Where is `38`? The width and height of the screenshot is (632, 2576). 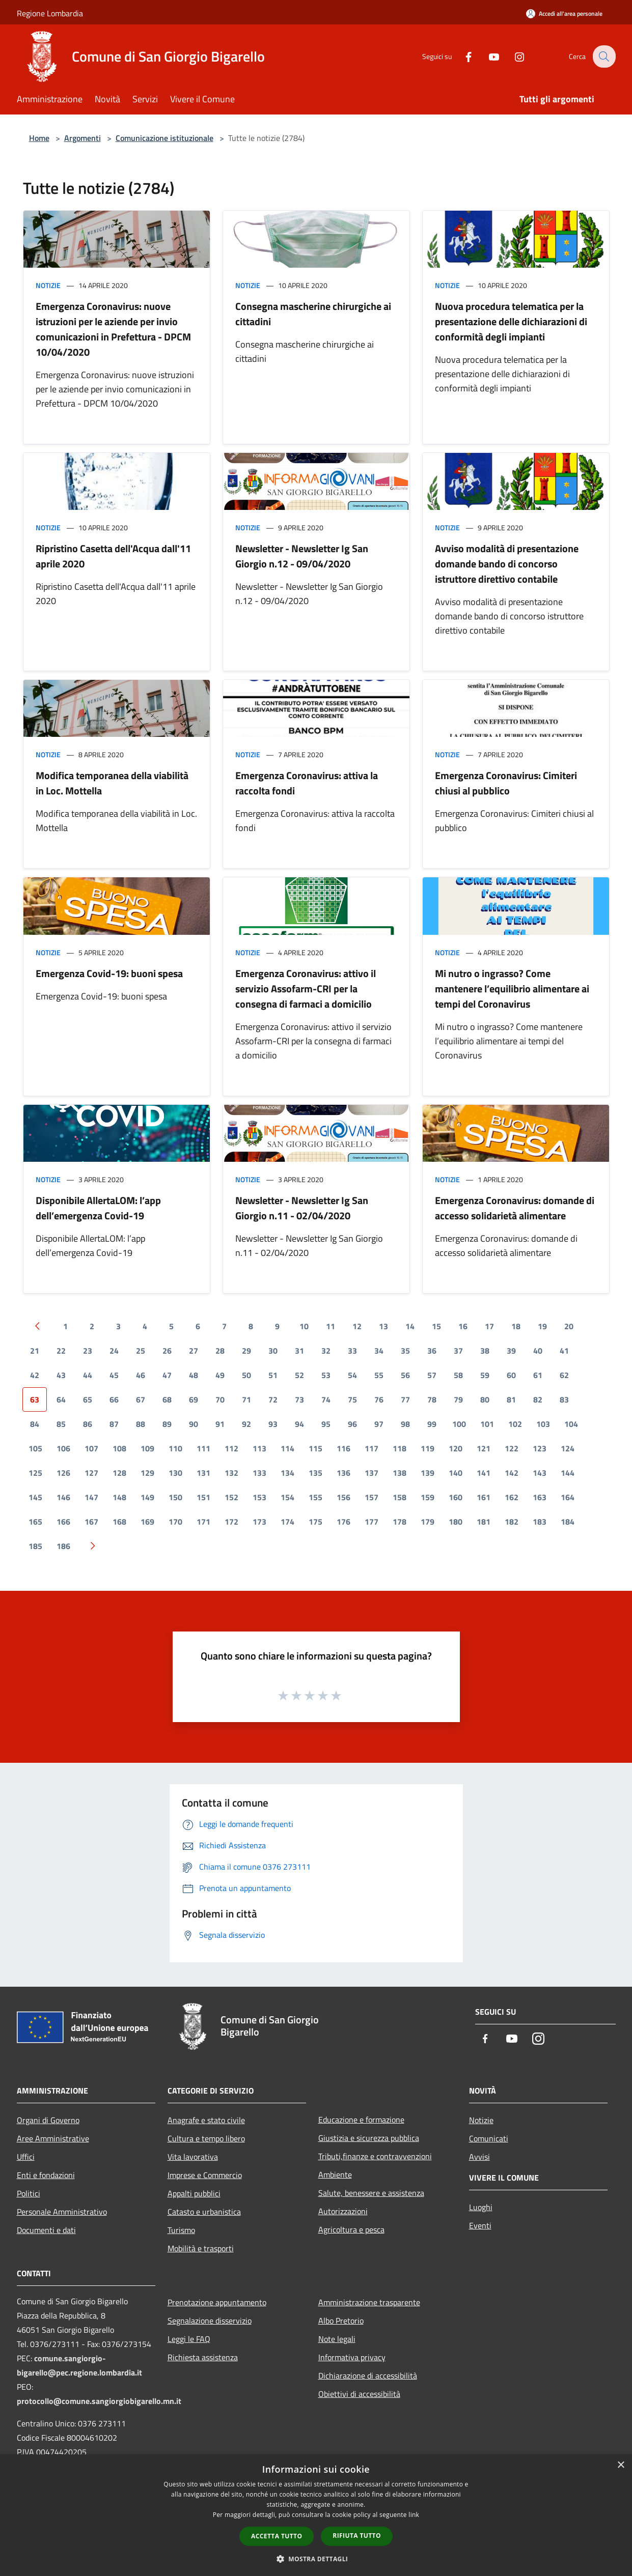 38 is located at coordinates (484, 1350).